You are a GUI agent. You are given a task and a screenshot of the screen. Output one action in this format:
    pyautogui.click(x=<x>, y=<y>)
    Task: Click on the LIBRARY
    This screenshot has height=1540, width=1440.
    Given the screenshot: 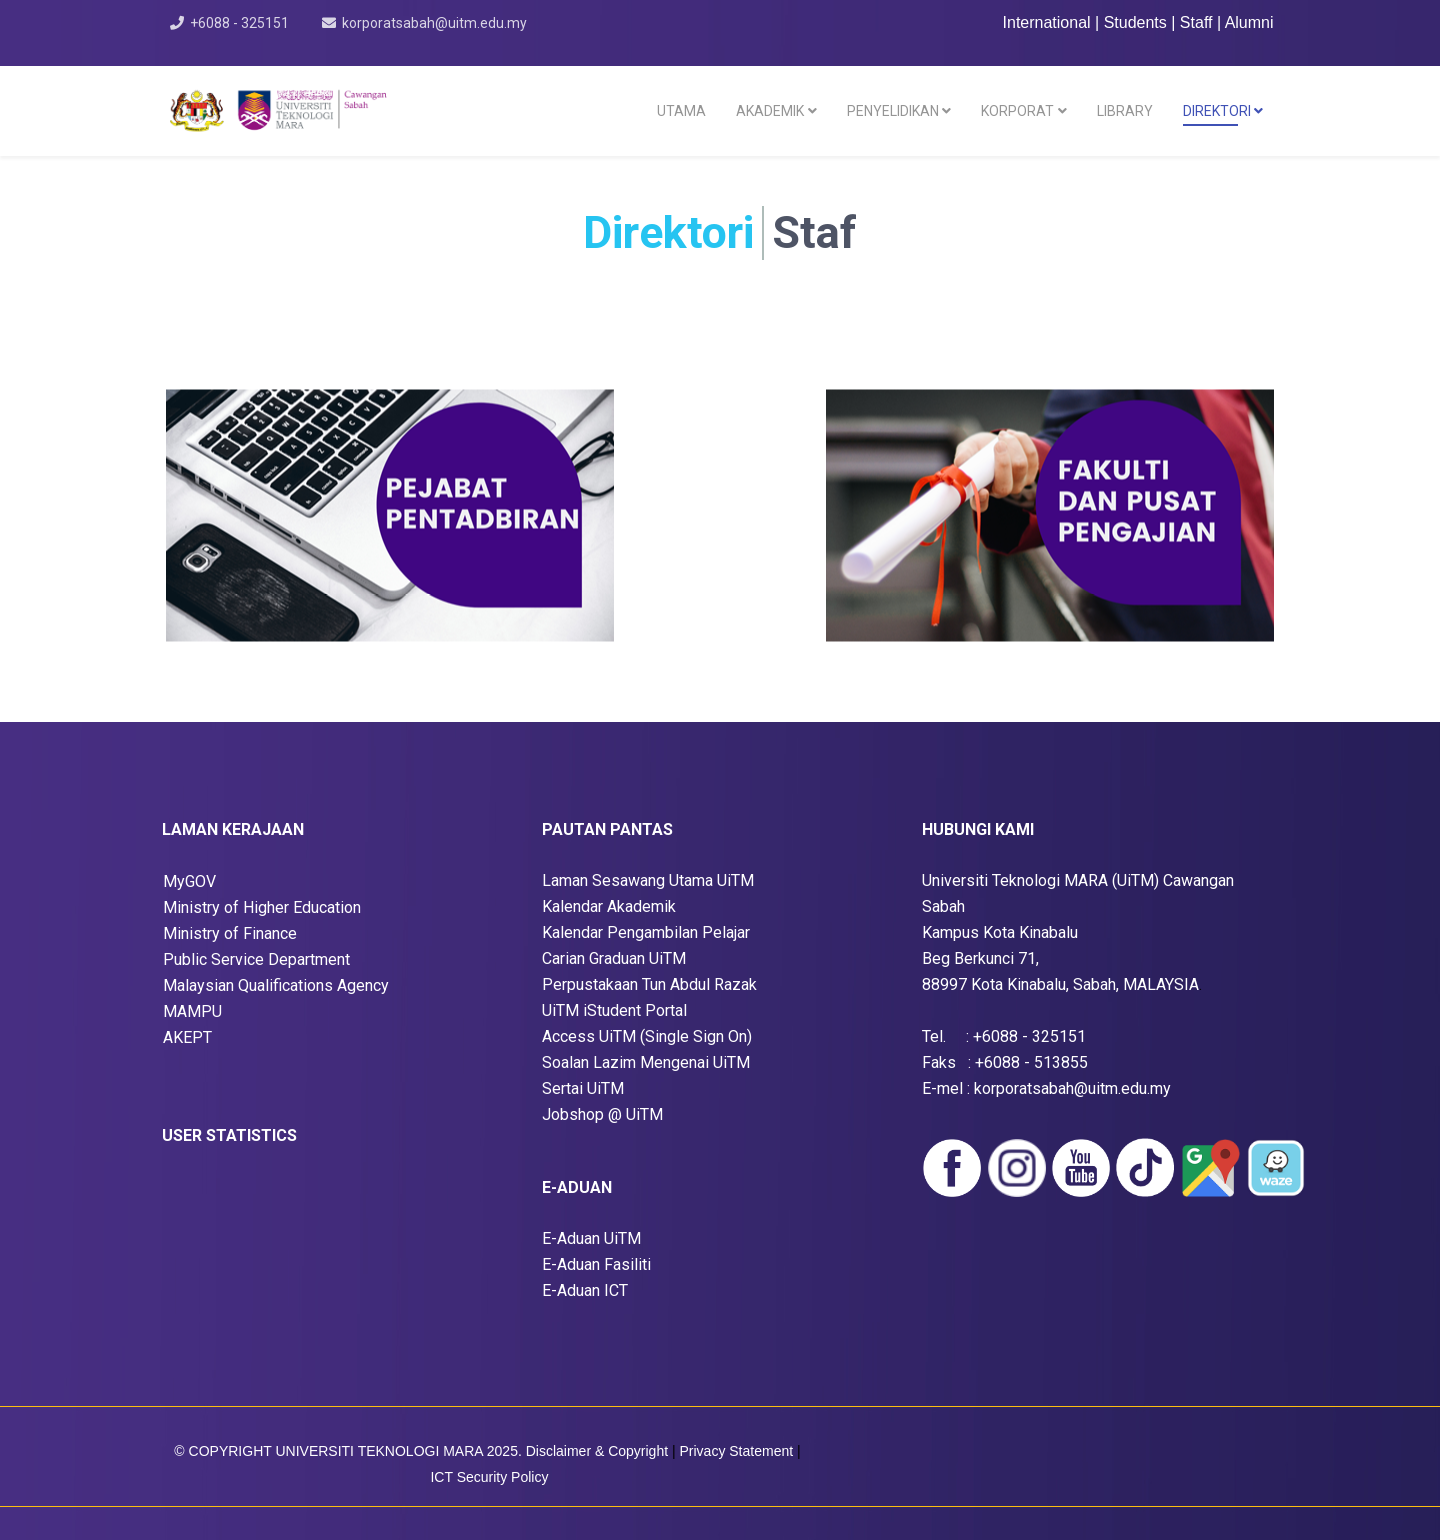 What is the action you would take?
    pyautogui.click(x=1125, y=111)
    